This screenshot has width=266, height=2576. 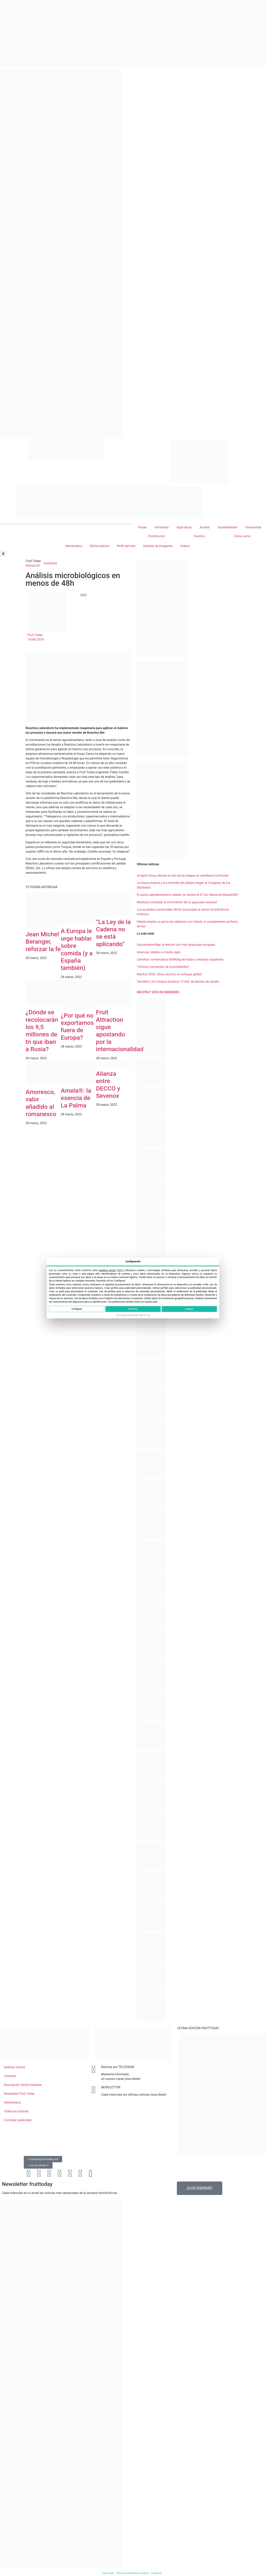 What do you see at coordinates (10, 2076) in the screenshot?
I see `Contacto` at bounding box center [10, 2076].